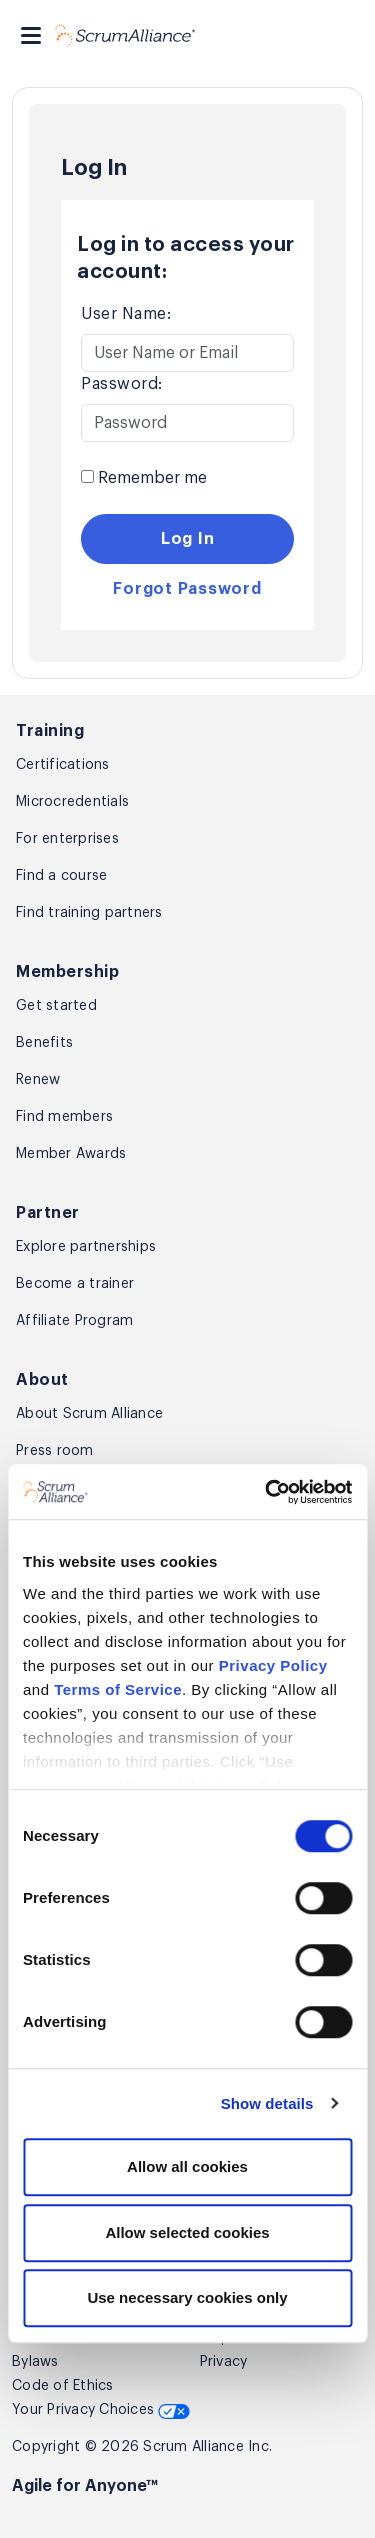 The width and height of the screenshot is (375, 2538). Describe the element at coordinates (273, 1665) in the screenshot. I see `Privacy Policy` at that location.